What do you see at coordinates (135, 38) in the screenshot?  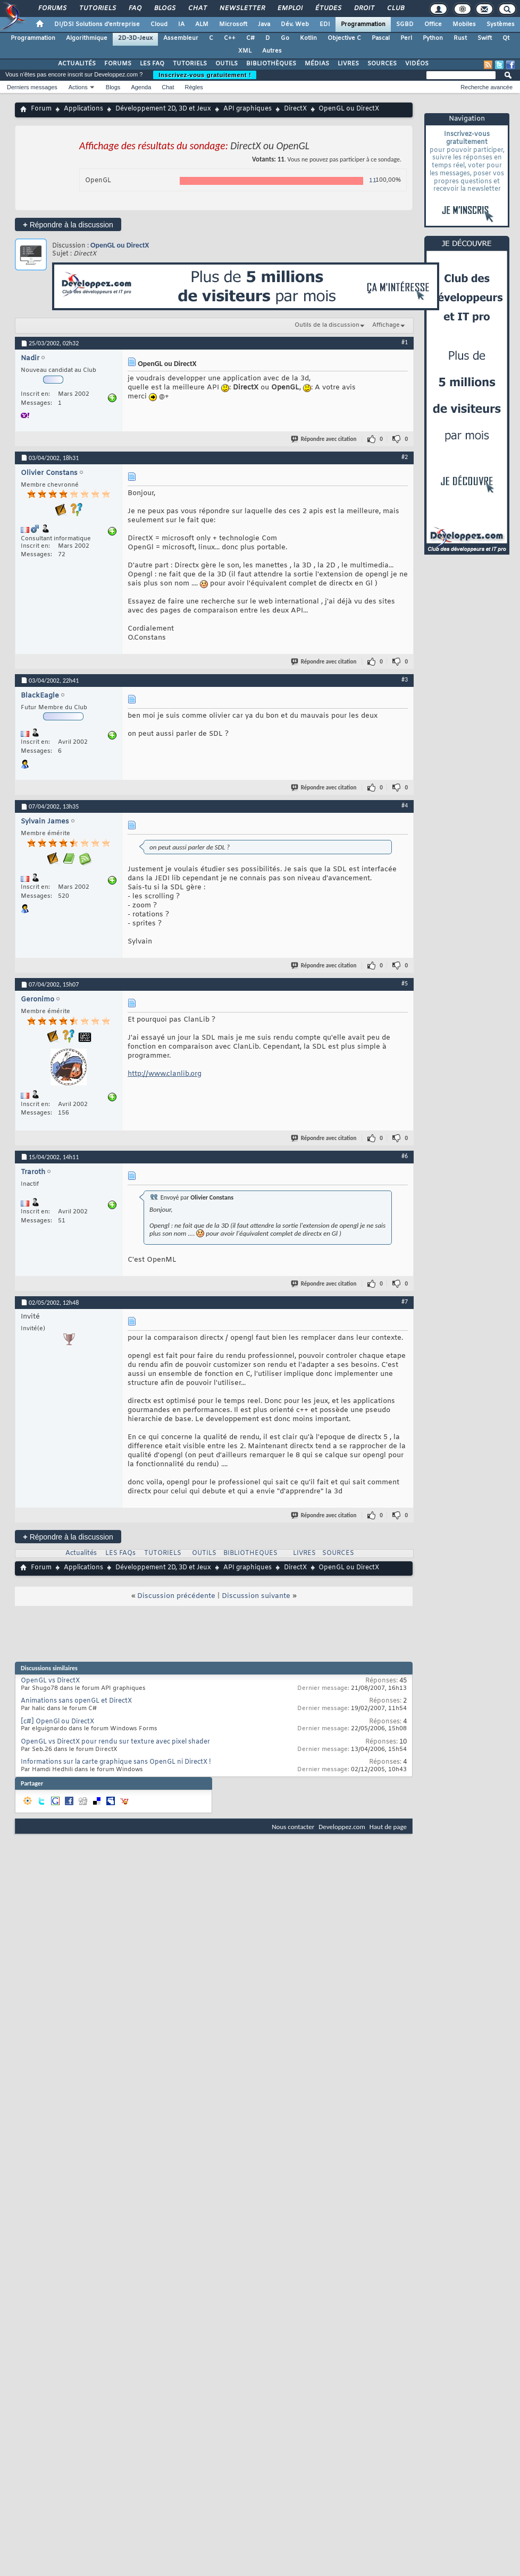 I see `2D-3D-Jeux` at bounding box center [135, 38].